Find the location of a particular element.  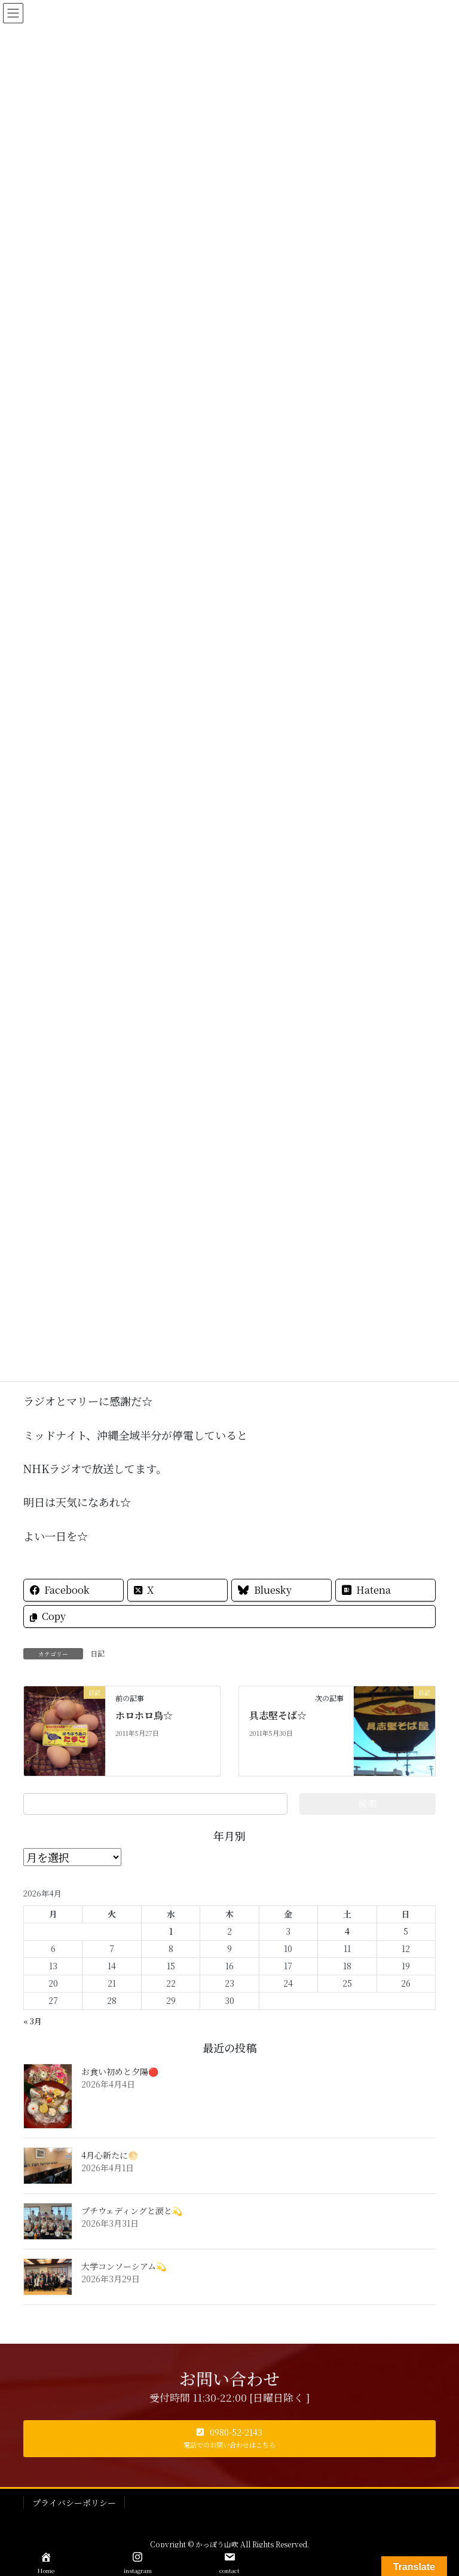

4月心新たに🌕 is located at coordinates (109, 2155).